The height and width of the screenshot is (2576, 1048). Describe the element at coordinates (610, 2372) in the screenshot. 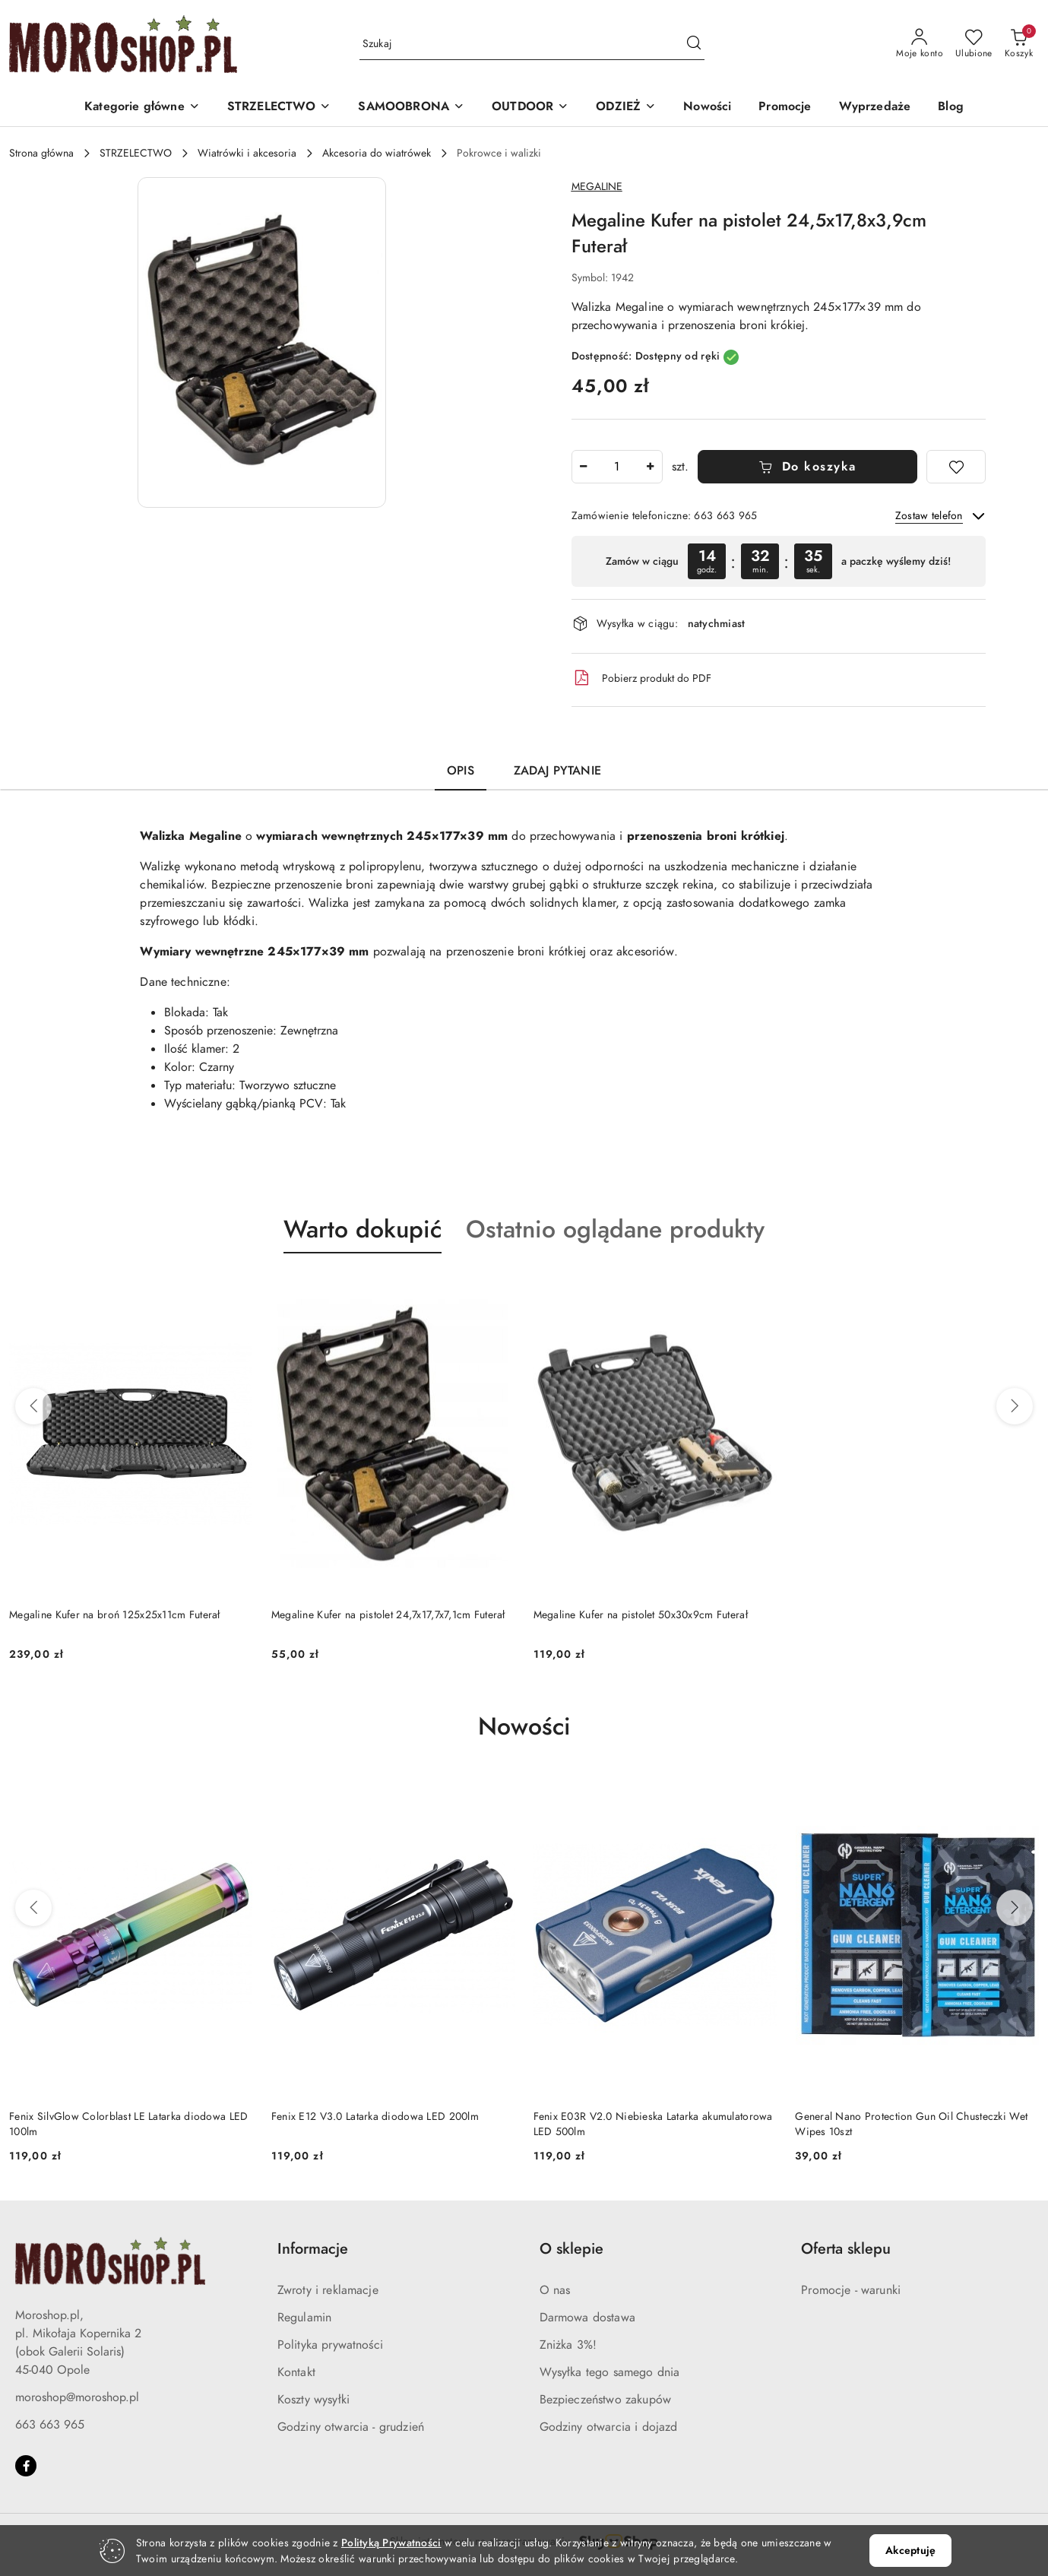

I see `Wysyłka tego samego dnia` at that location.